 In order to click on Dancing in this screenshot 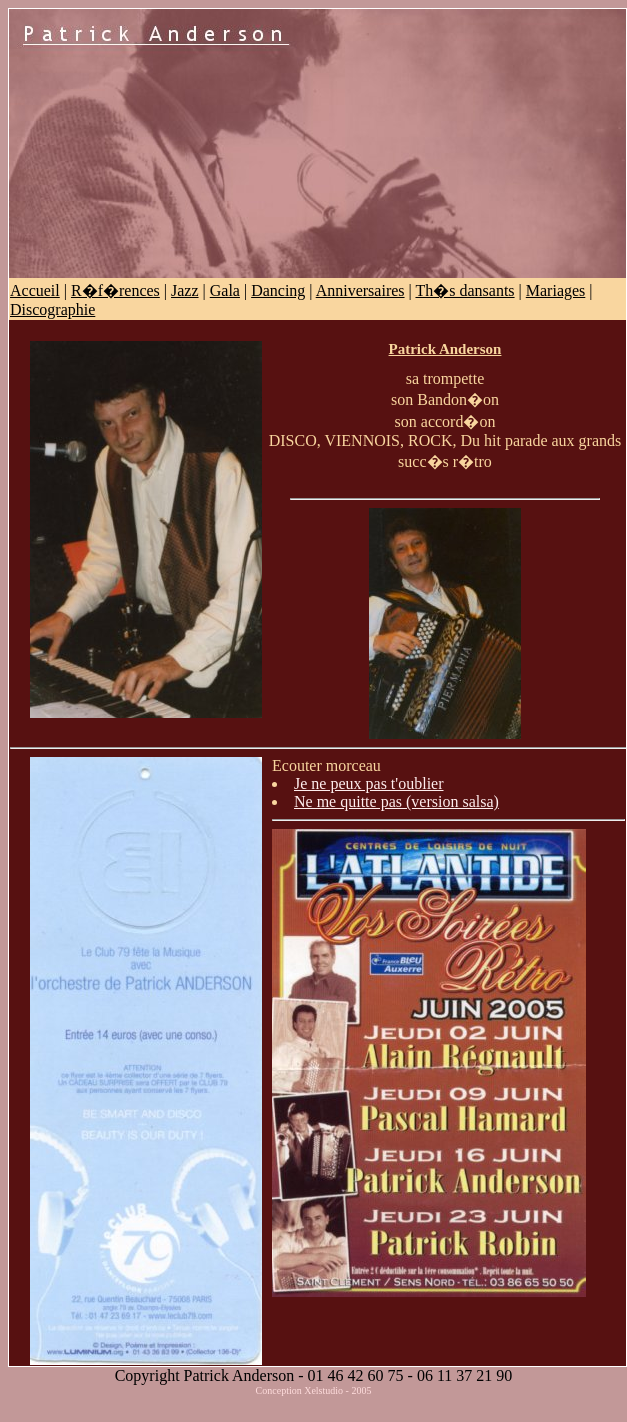, I will do `click(278, 290)`.